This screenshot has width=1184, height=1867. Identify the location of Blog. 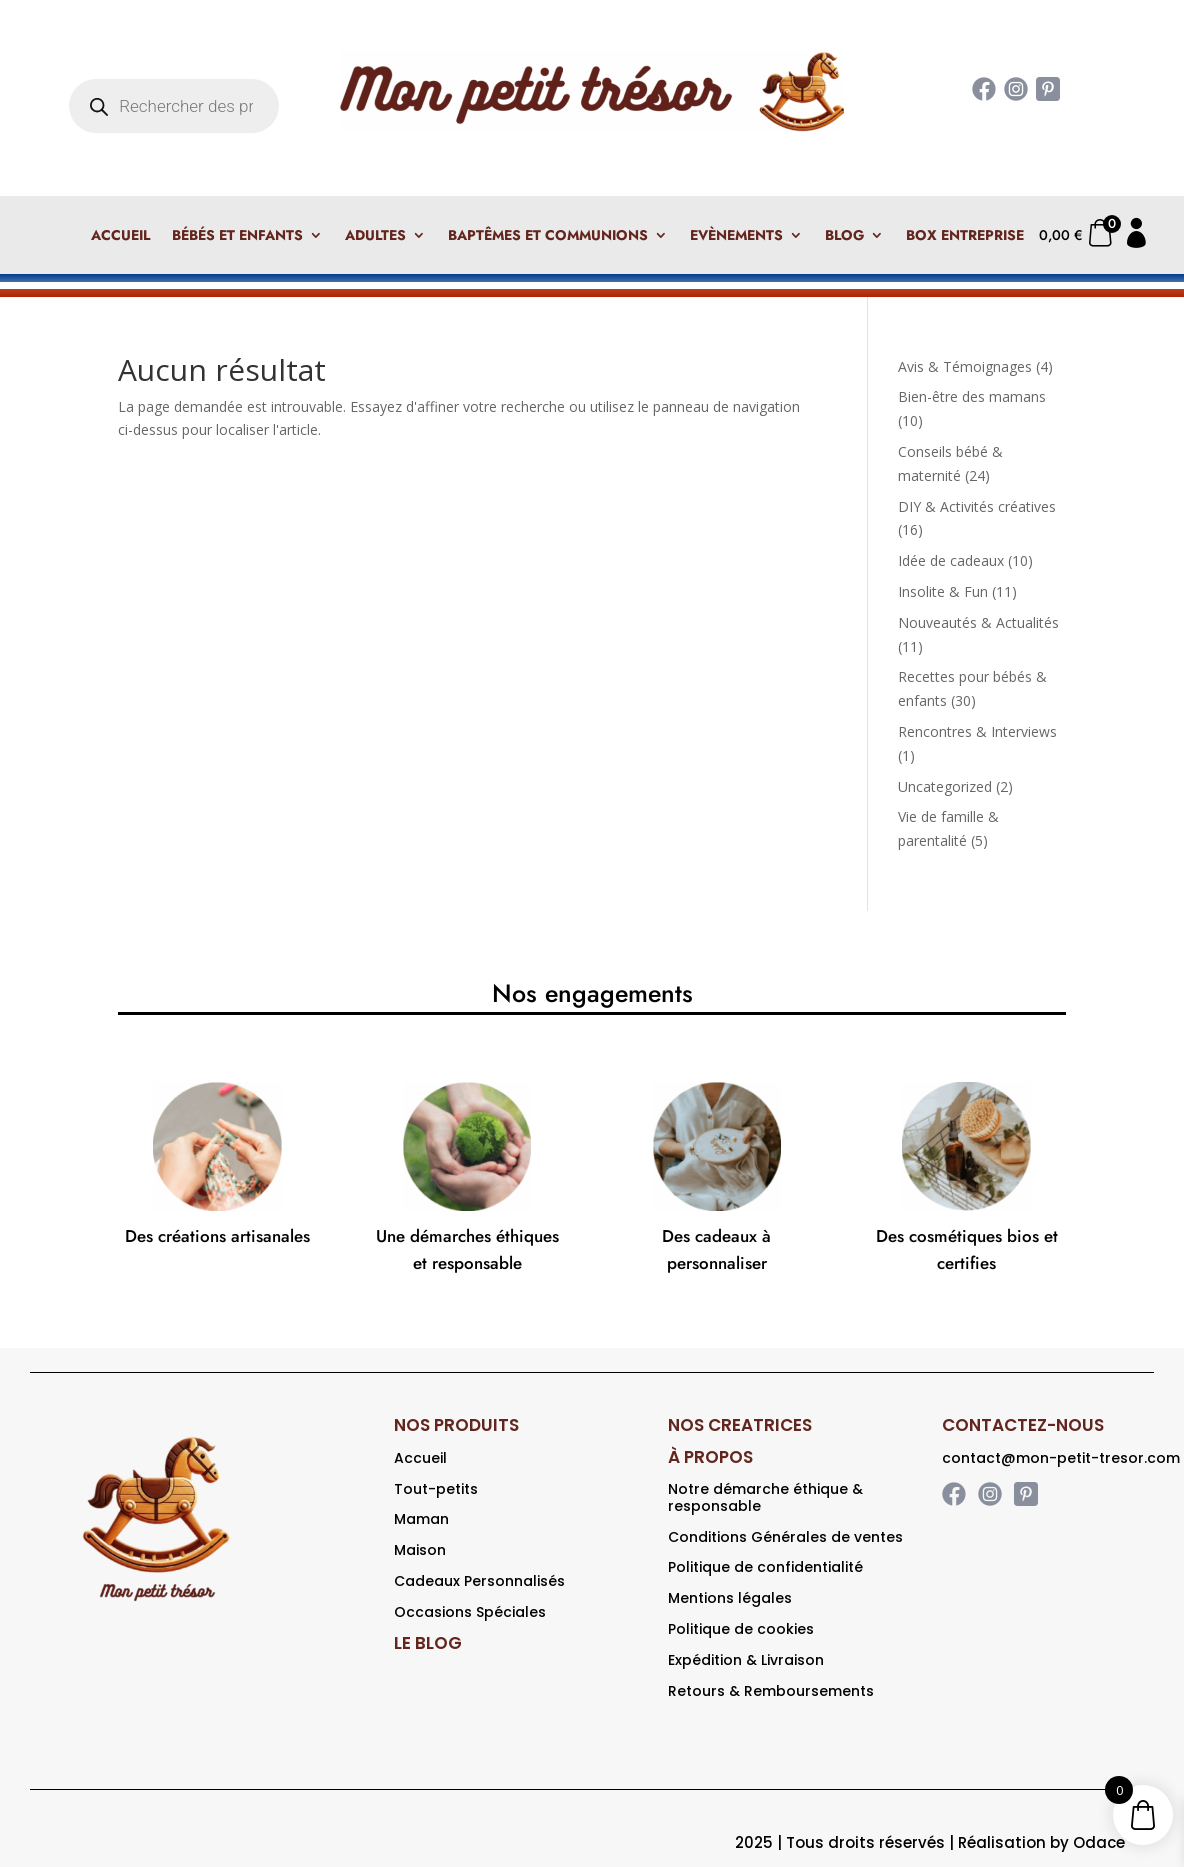
(844, 236).